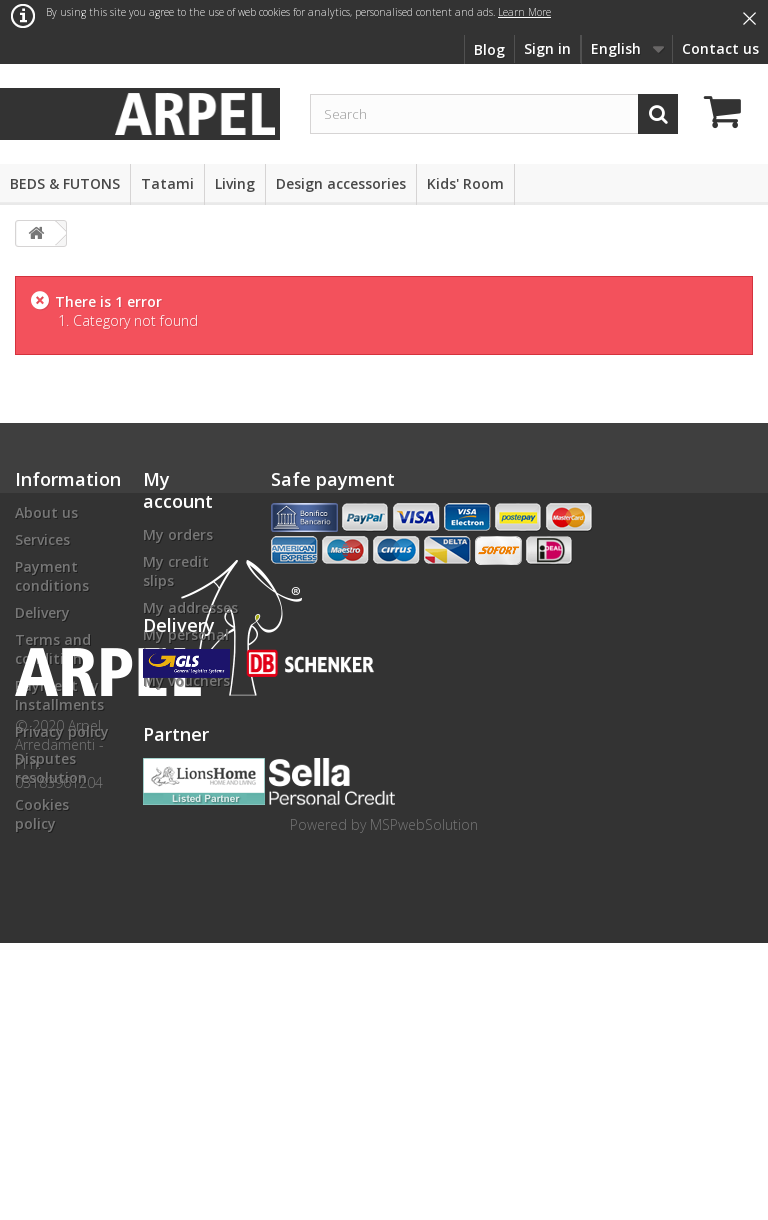  I want to click on Living, so click(235, 183).